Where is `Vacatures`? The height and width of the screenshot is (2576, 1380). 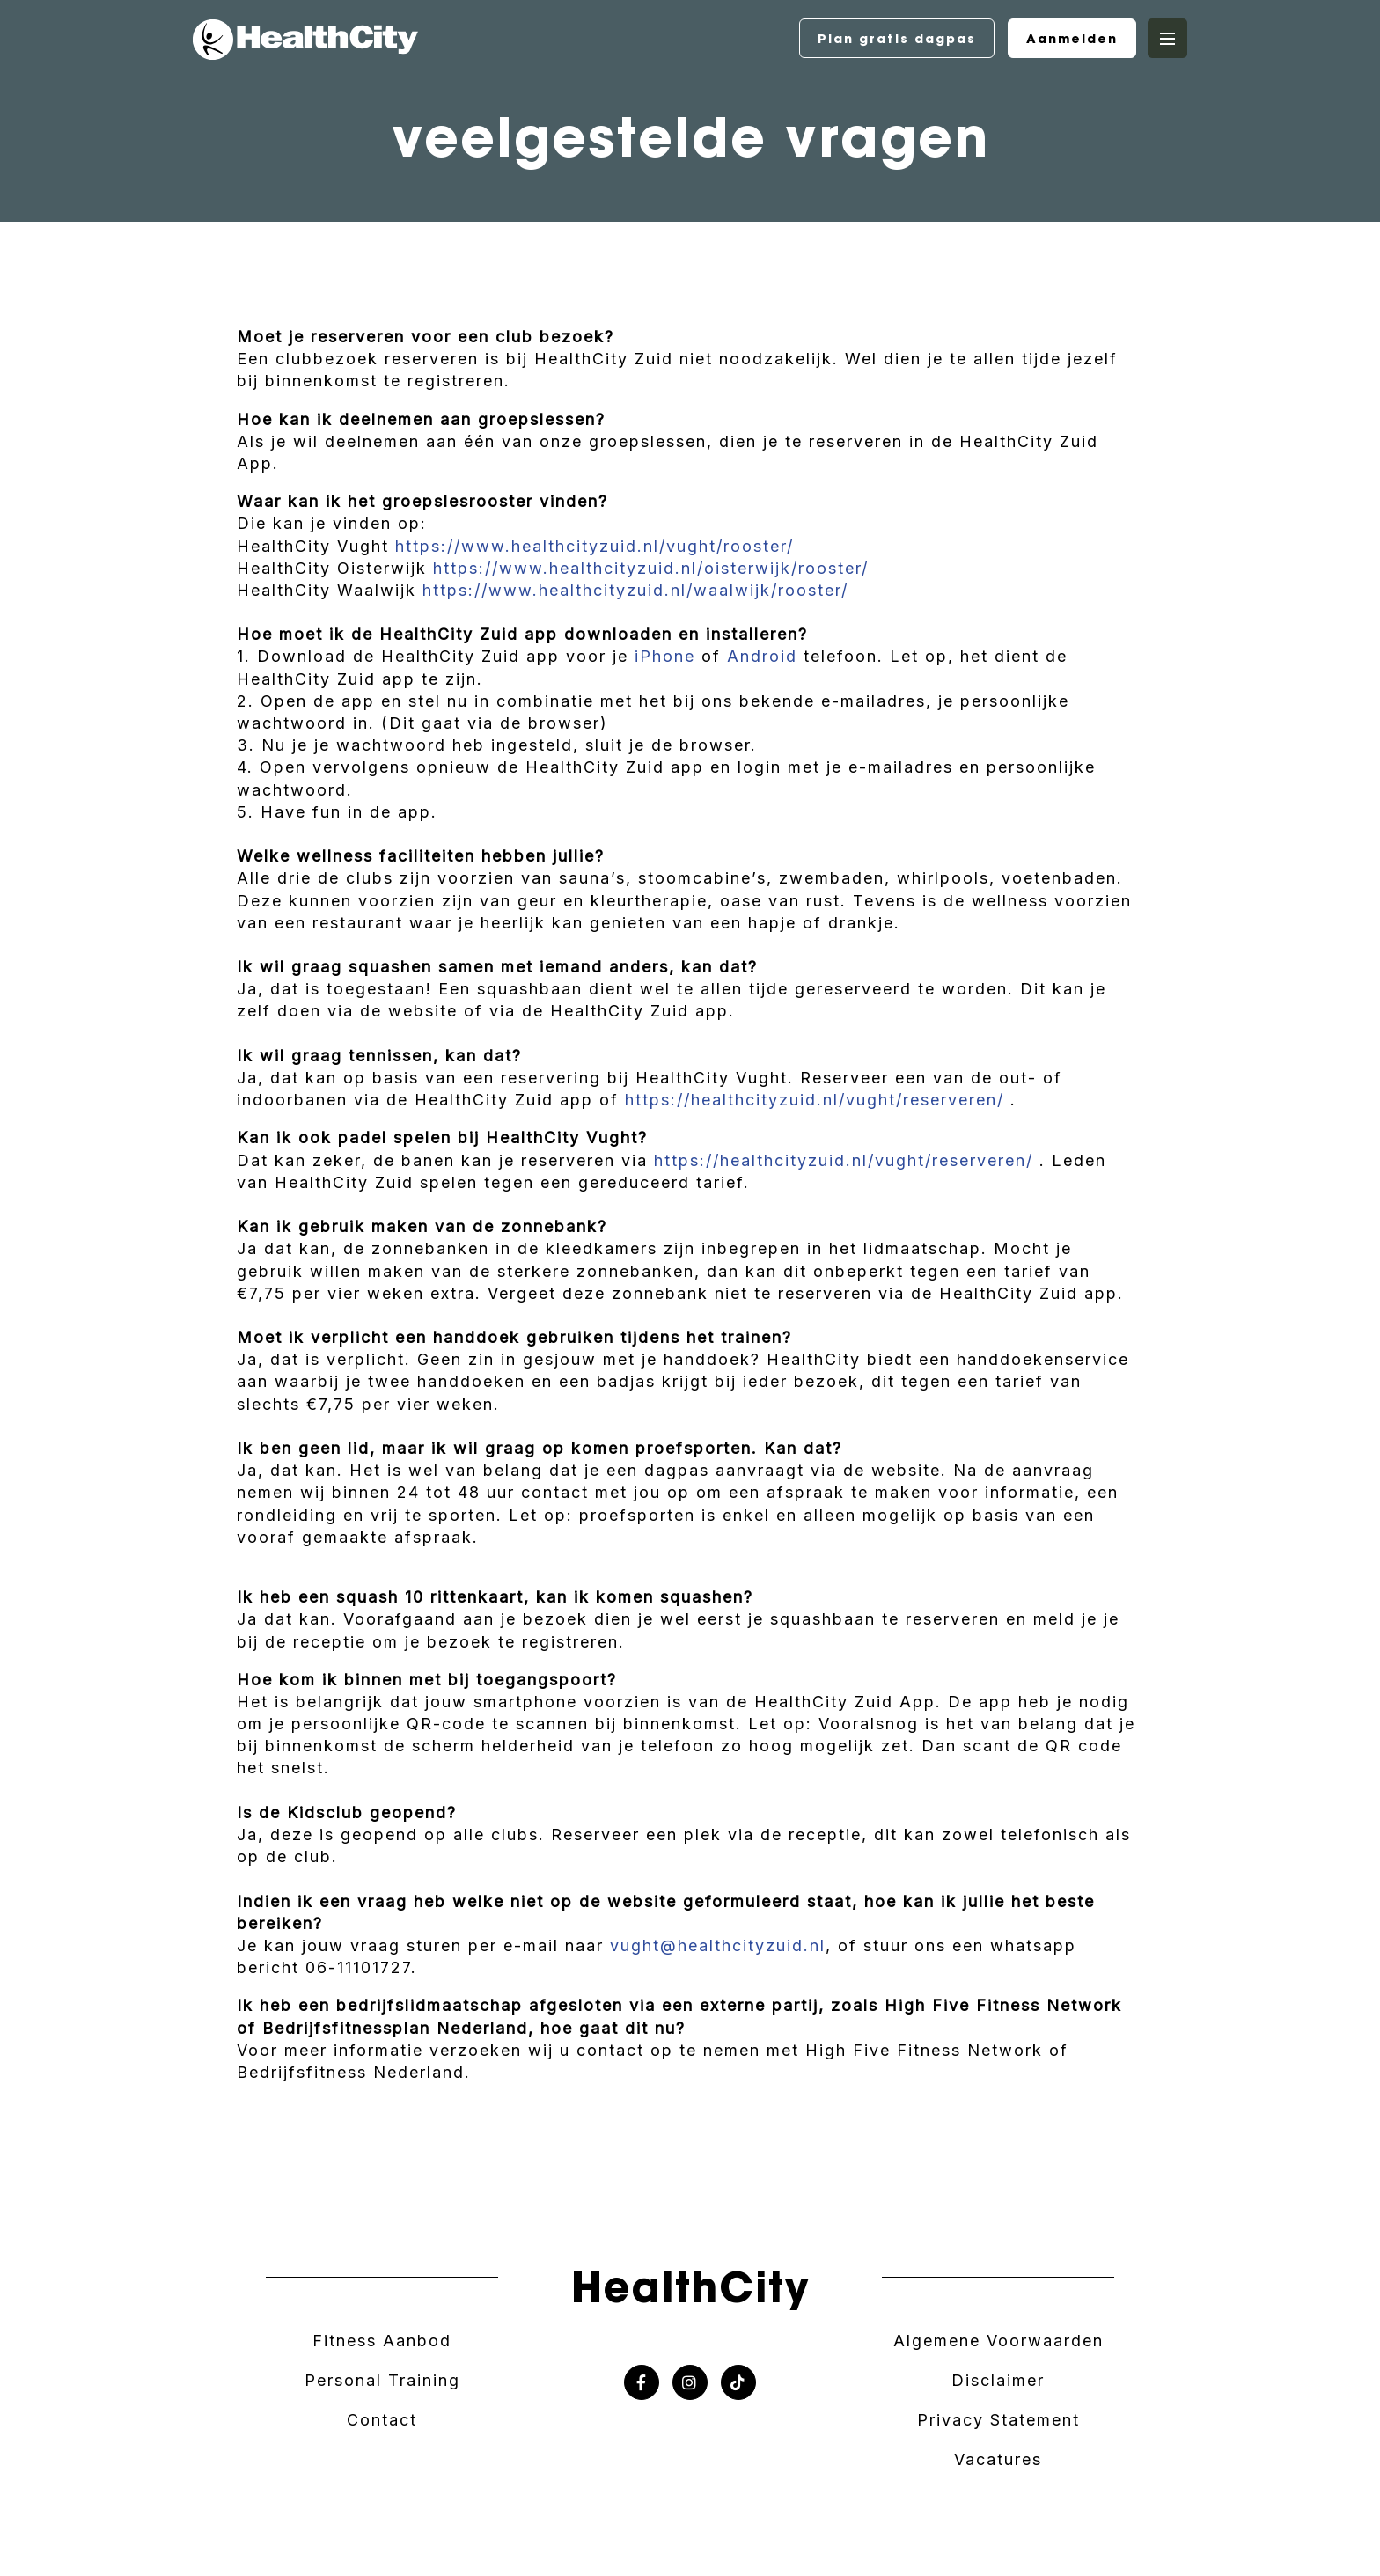 Vacatures is located at coordinates (998, 2459).